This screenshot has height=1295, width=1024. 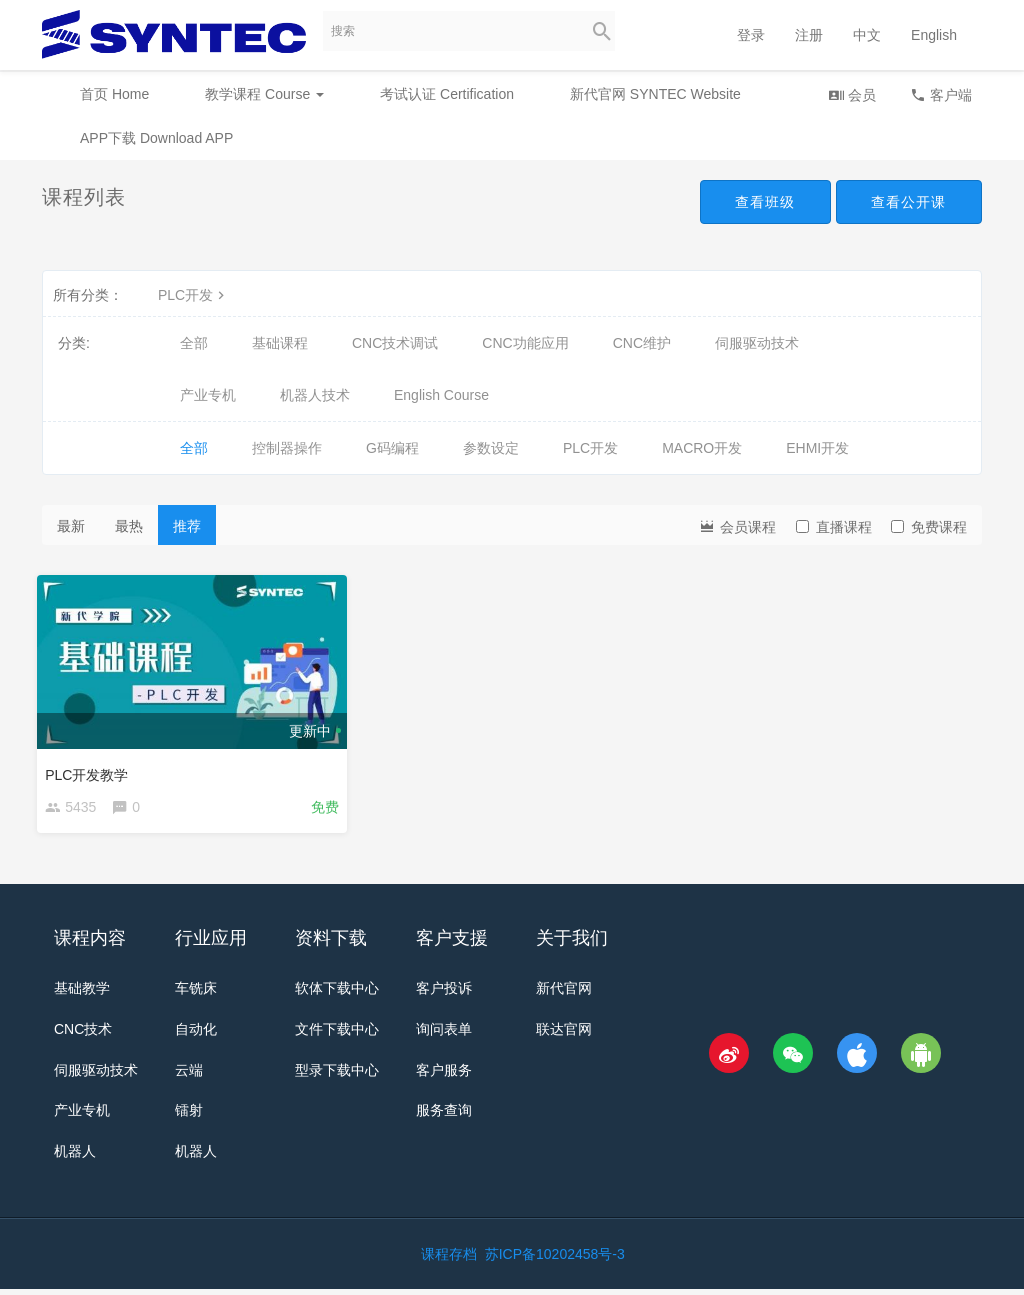 What do you see at coordinates (315, 395) in the screenshot?
I see `机器人技术` at bounding box center [315, 395].